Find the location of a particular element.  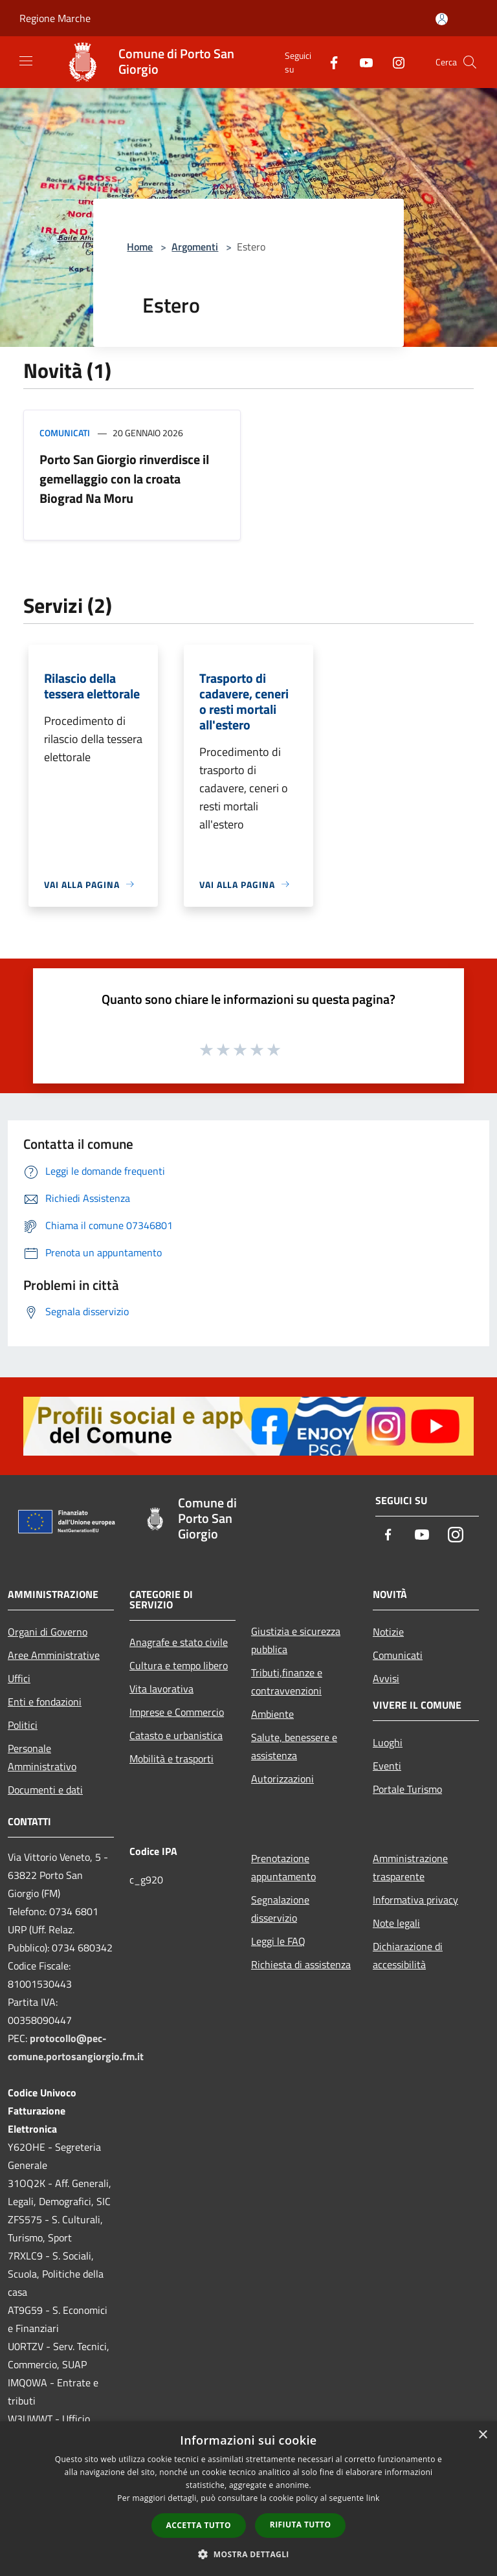

Mobilità e trasporti is located at coordinates (171, 1758).